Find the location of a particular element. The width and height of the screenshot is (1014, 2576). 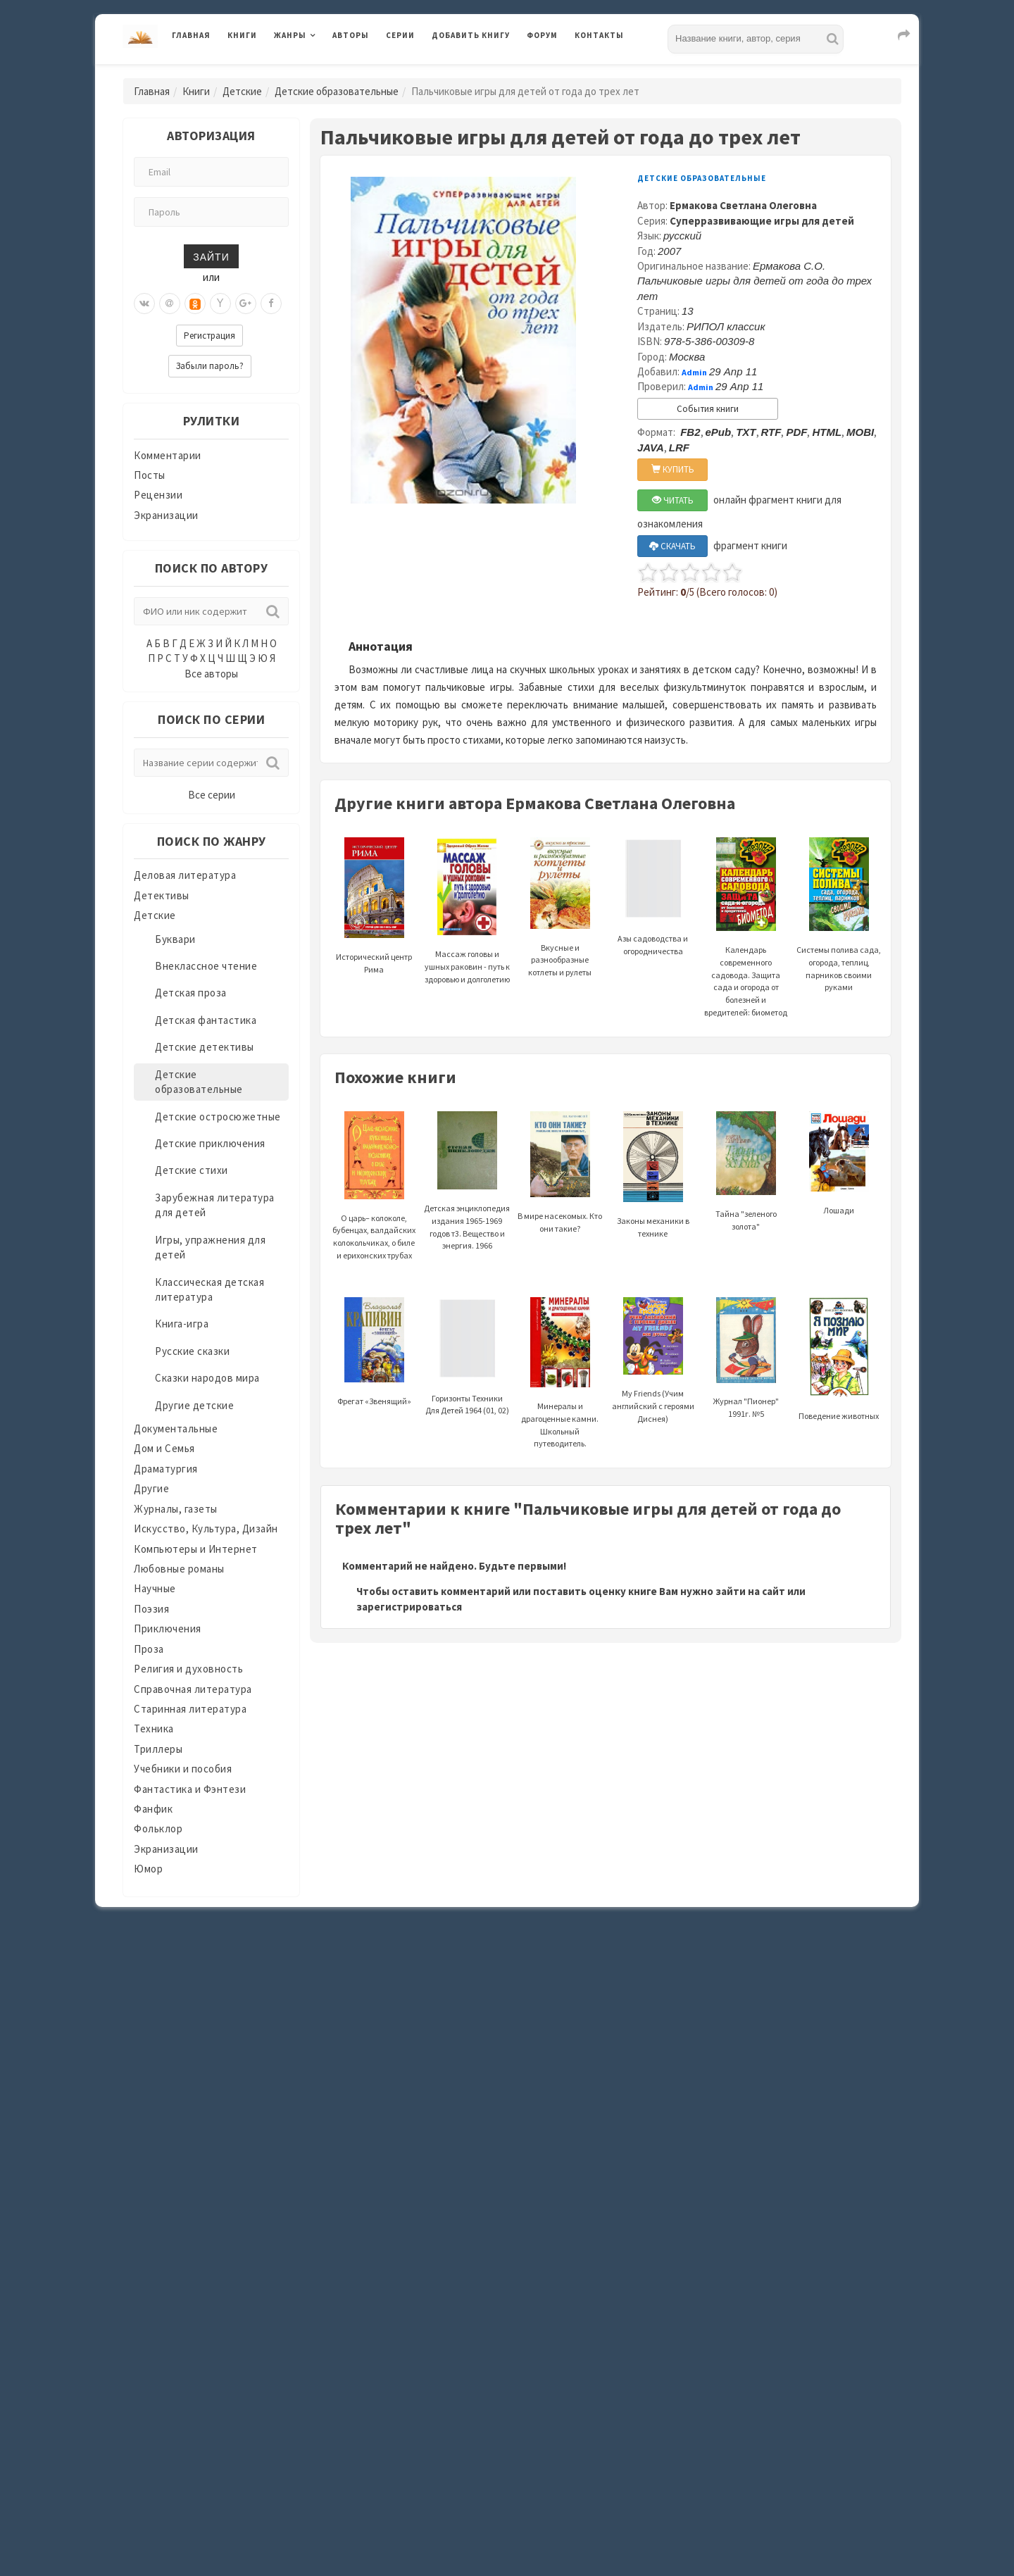

Любовные романы is located at coordinates (179, 1568).